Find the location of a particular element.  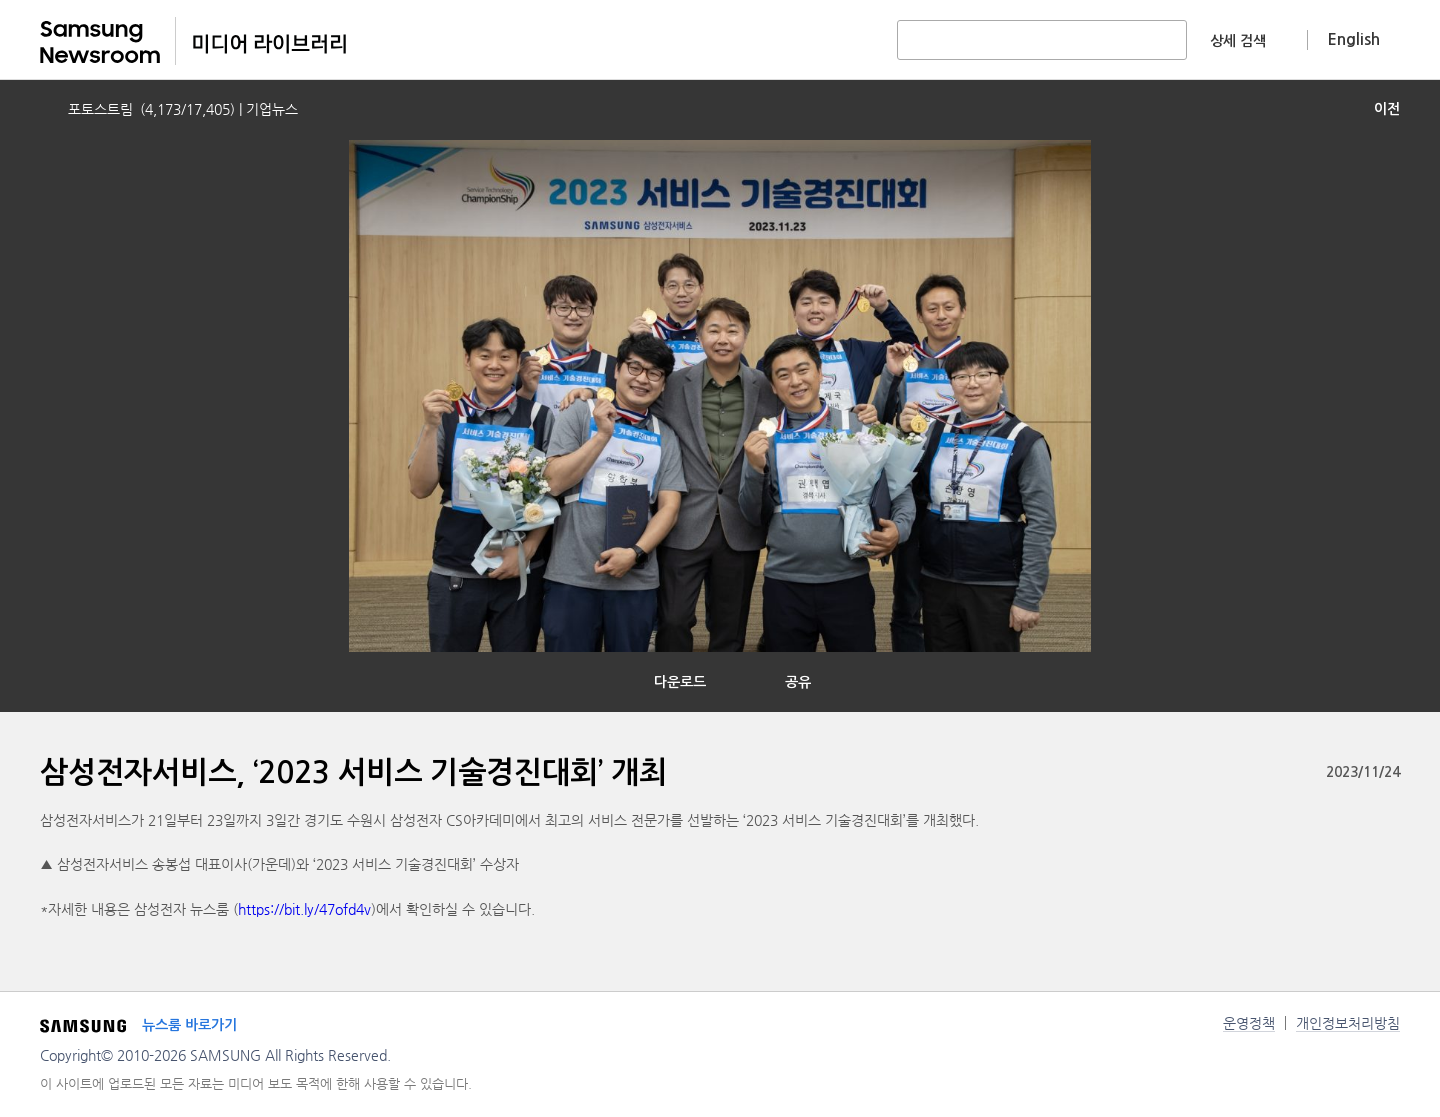

다운로드 is located at coordinates (680, 682).